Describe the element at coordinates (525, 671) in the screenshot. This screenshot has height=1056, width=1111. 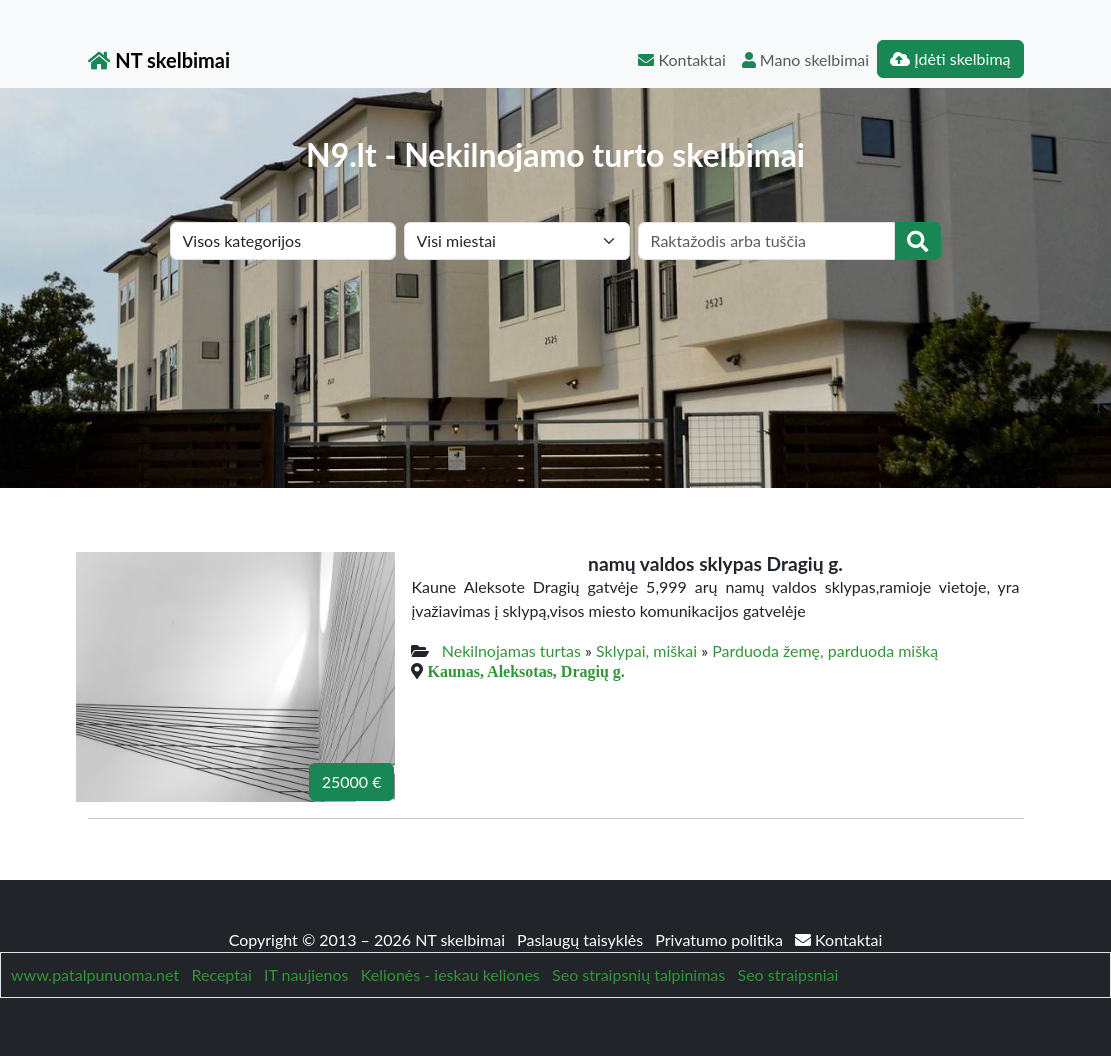
I see `Kaunas, Aleksotas, Dragių g.` at that location.